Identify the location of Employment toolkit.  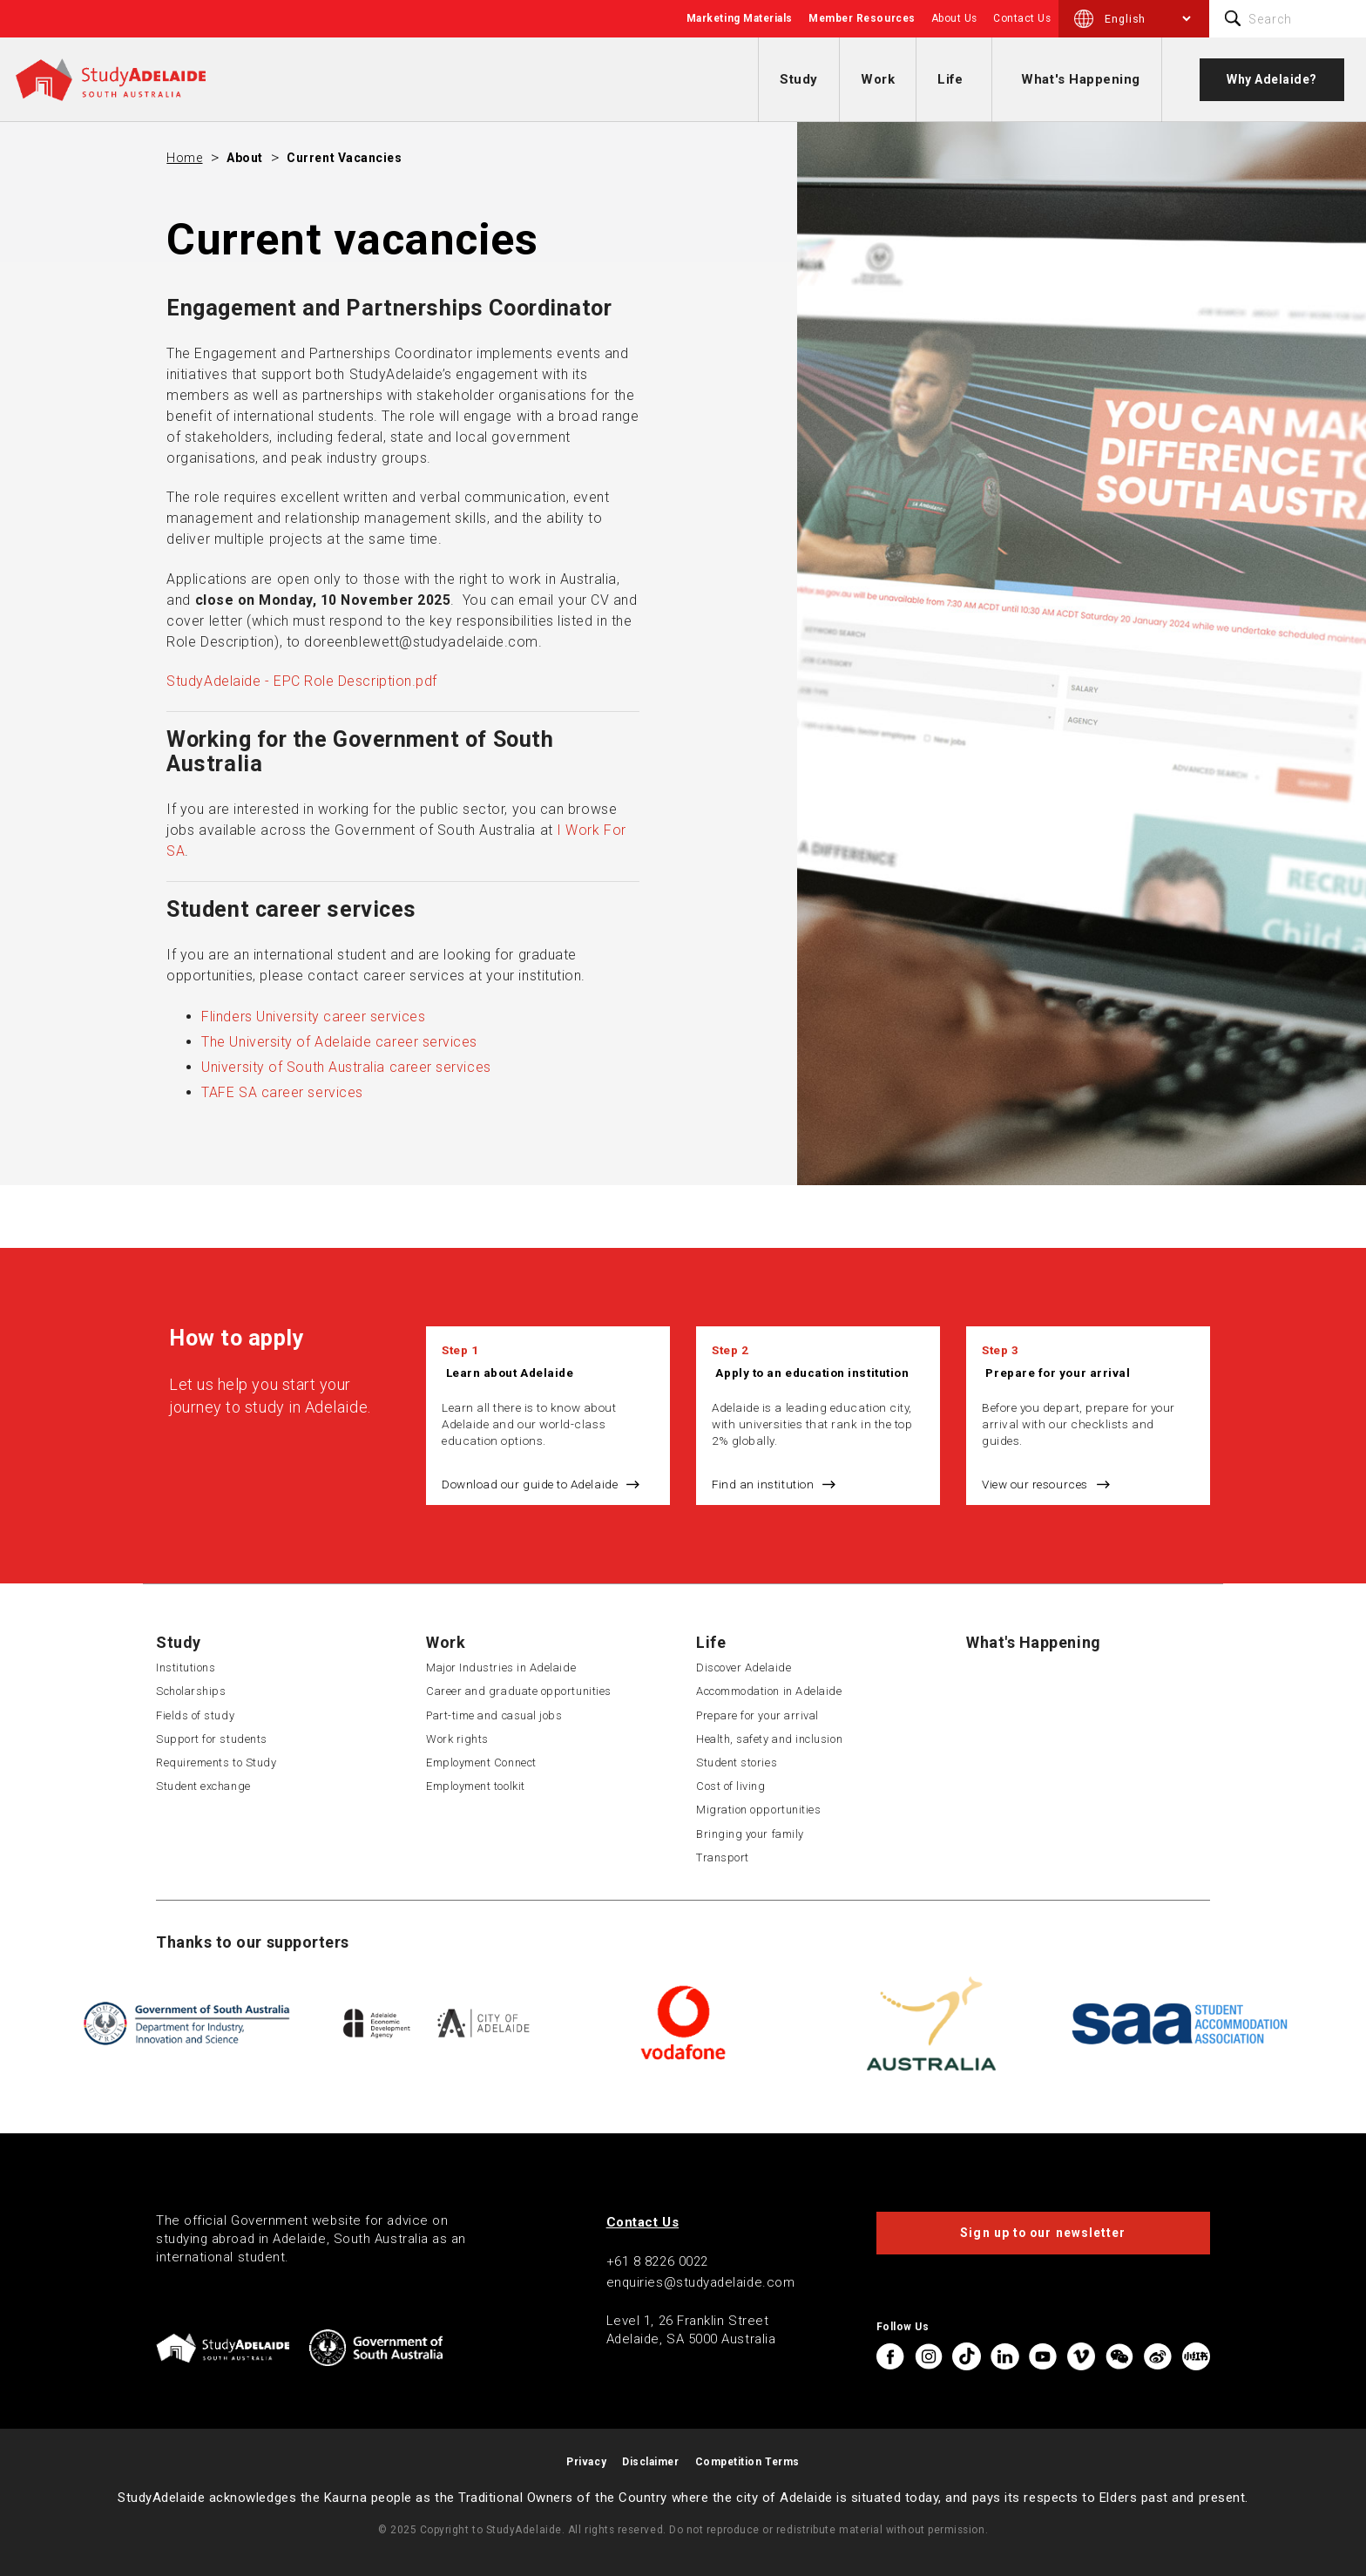
(475, 1786).